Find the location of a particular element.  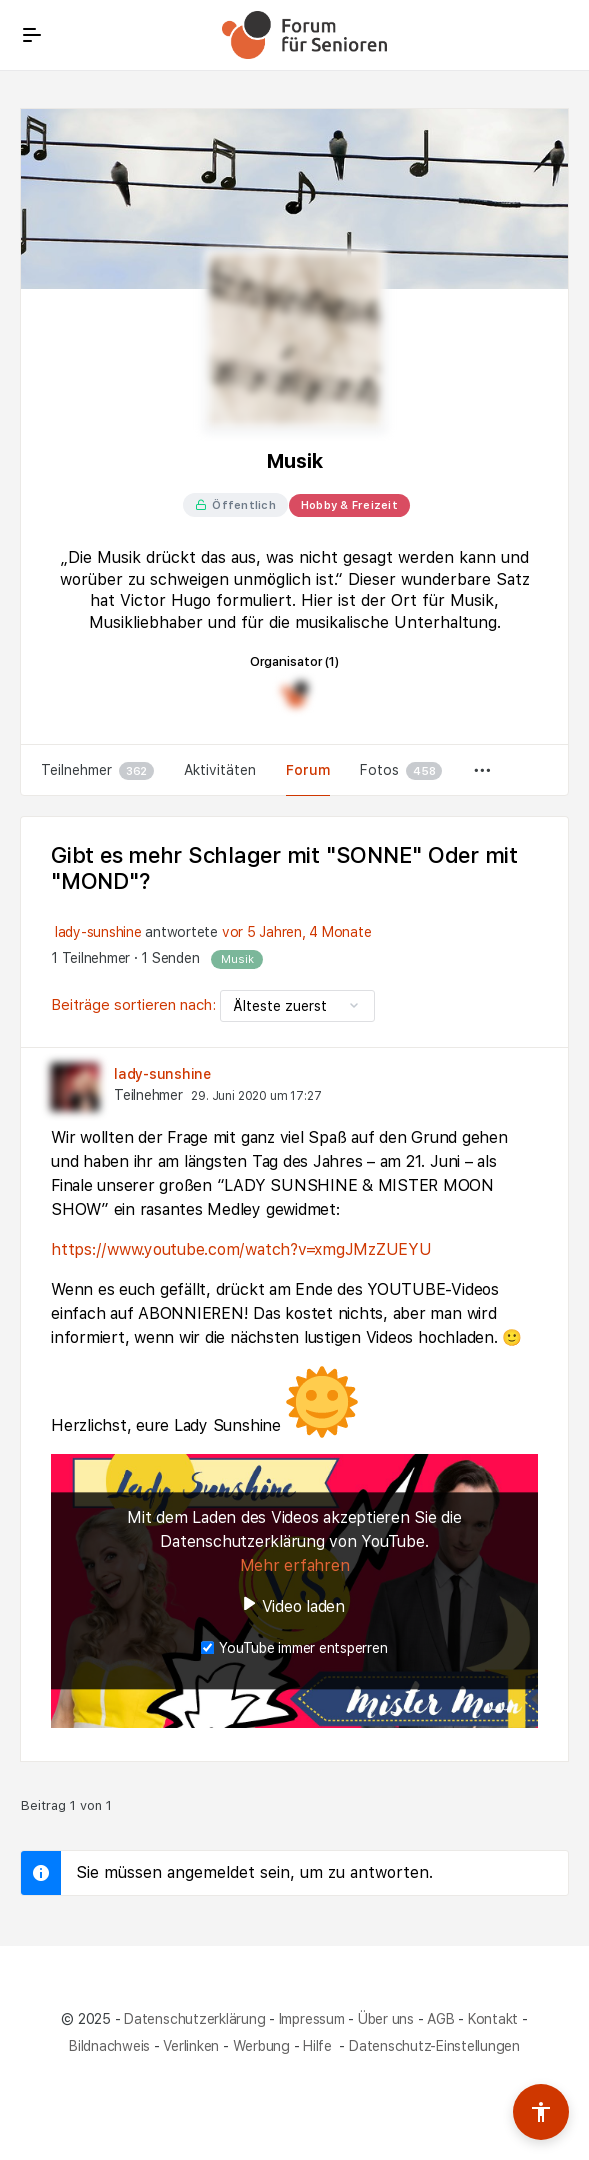

Bildnachweis is located at coordinates (109, 2046).